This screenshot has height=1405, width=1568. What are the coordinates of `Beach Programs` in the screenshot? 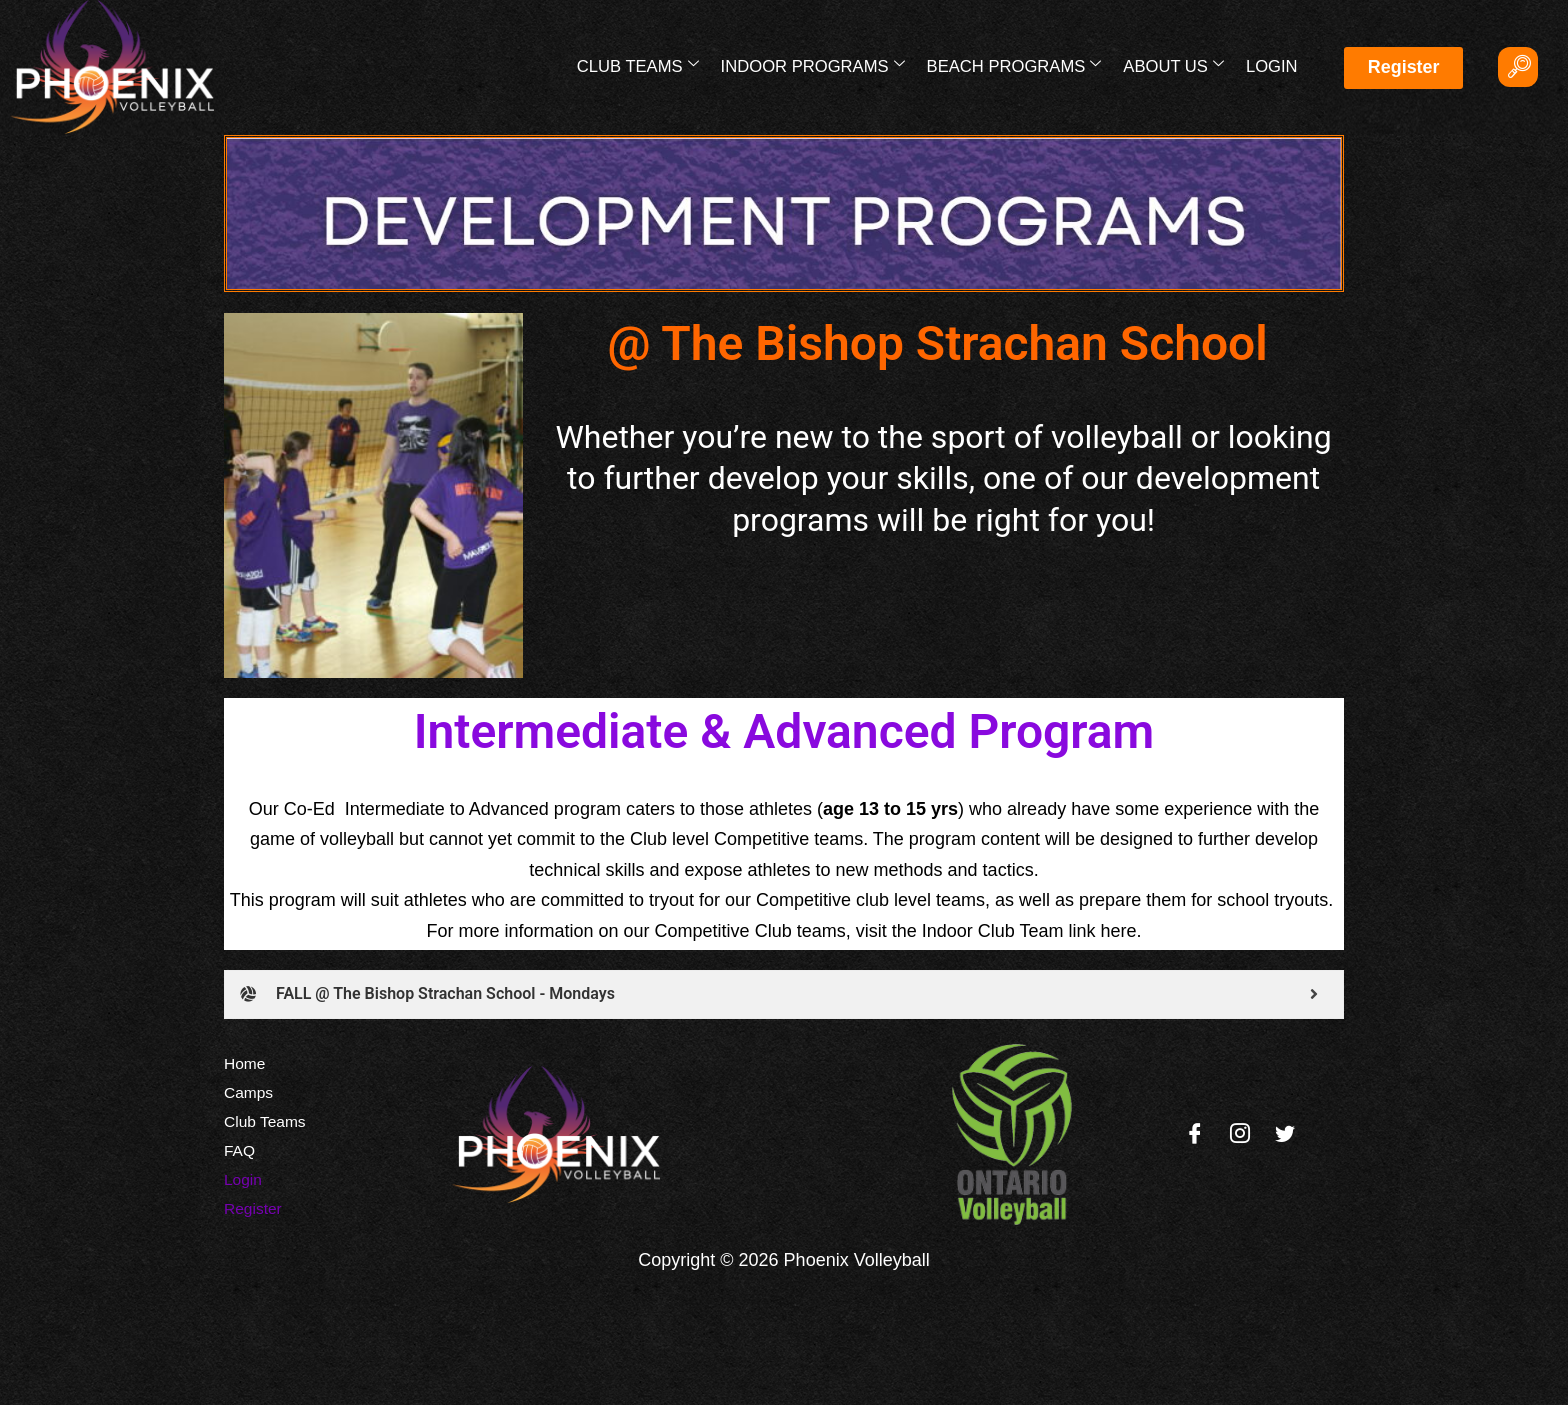 It's located at (1018, 65).